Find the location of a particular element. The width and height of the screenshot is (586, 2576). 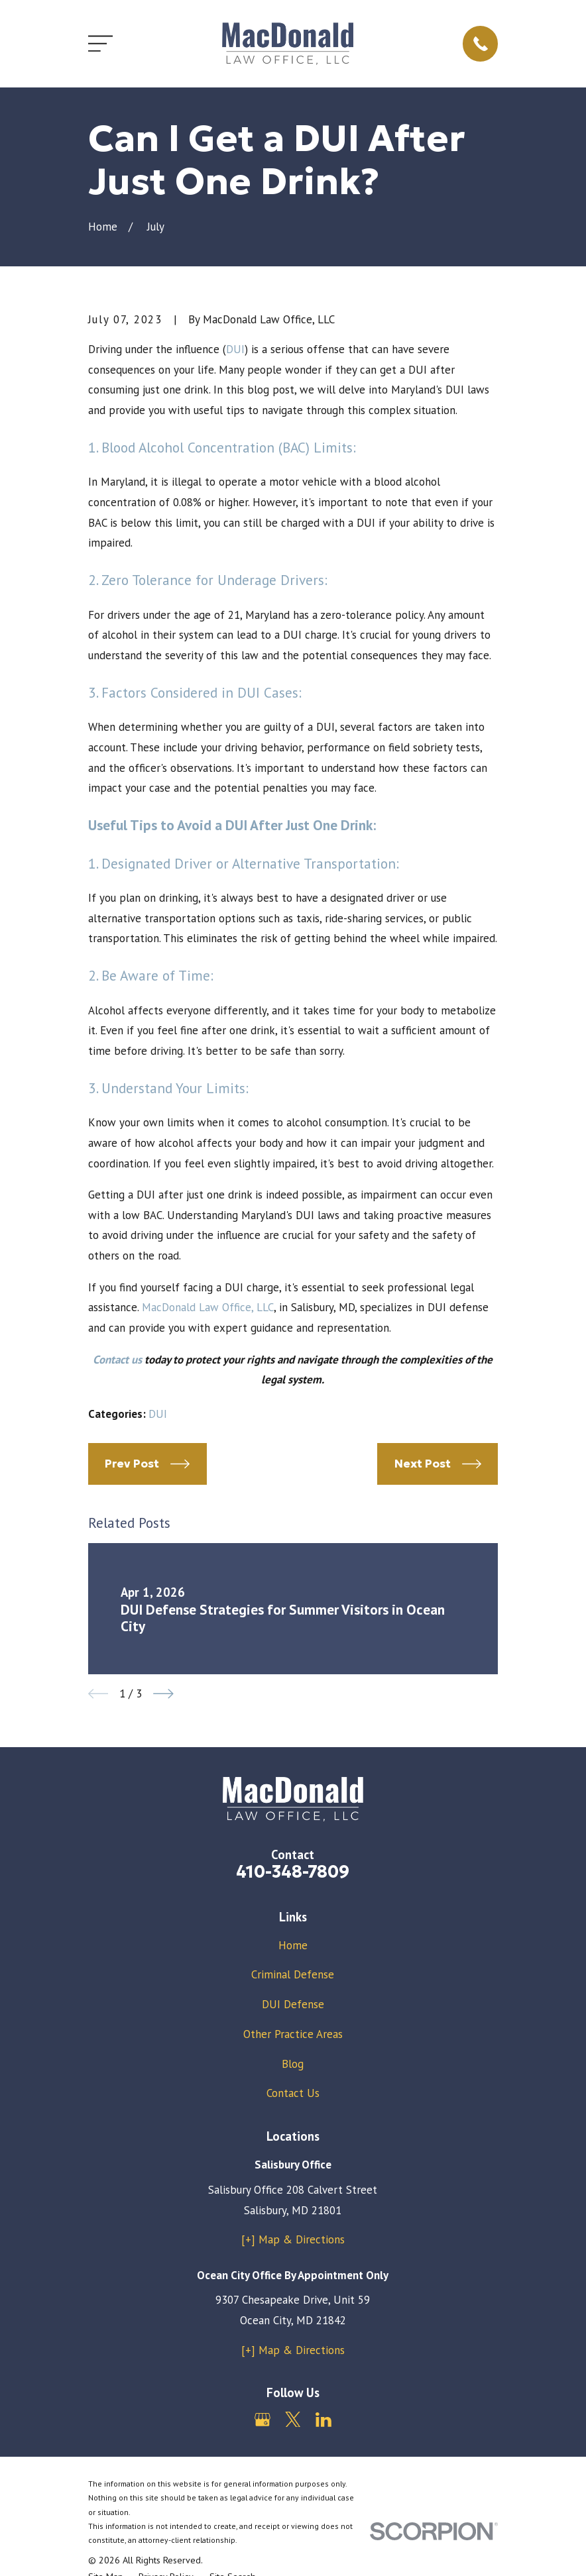

[LinkedIn] is located at coordinates (323, 2420).